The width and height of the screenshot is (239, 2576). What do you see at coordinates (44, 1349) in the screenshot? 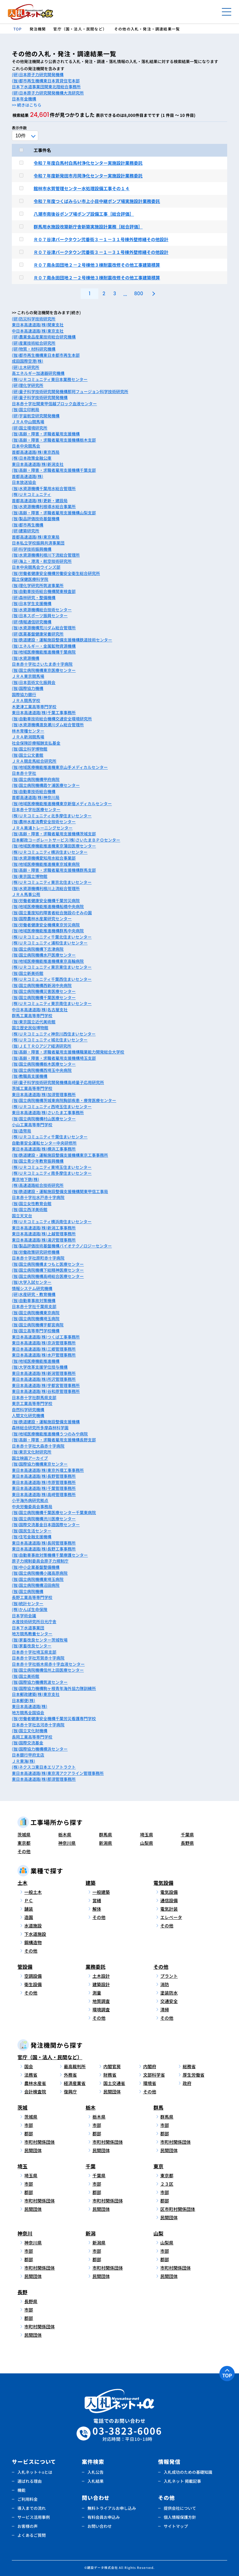
I see `東日本高速道路(株)三郷管理事務所` at bounding box center [44, 1349].